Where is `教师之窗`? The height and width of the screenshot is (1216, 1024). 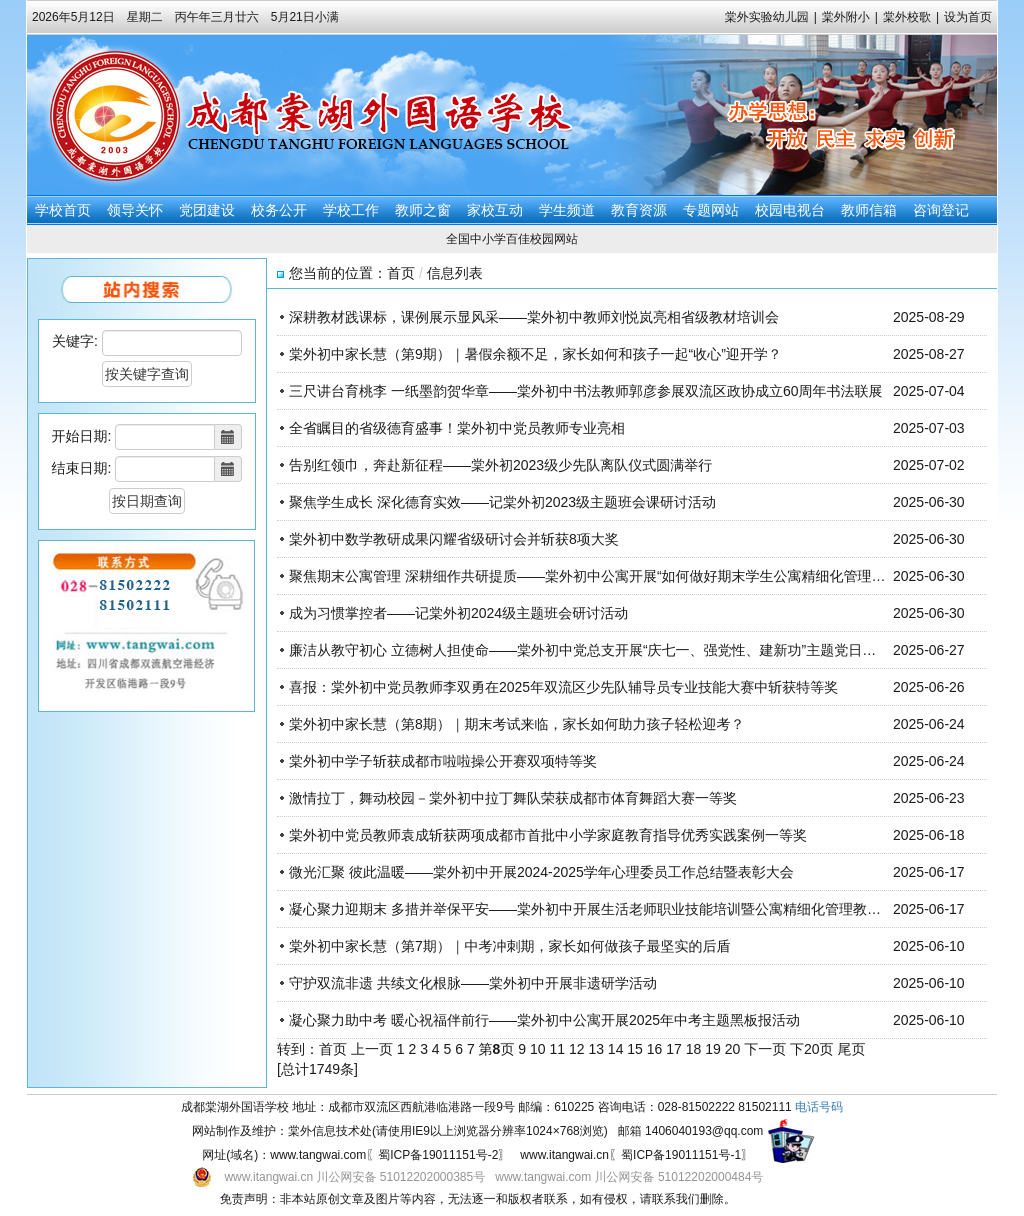 教师之窗 is located at coordinates (423, 210).